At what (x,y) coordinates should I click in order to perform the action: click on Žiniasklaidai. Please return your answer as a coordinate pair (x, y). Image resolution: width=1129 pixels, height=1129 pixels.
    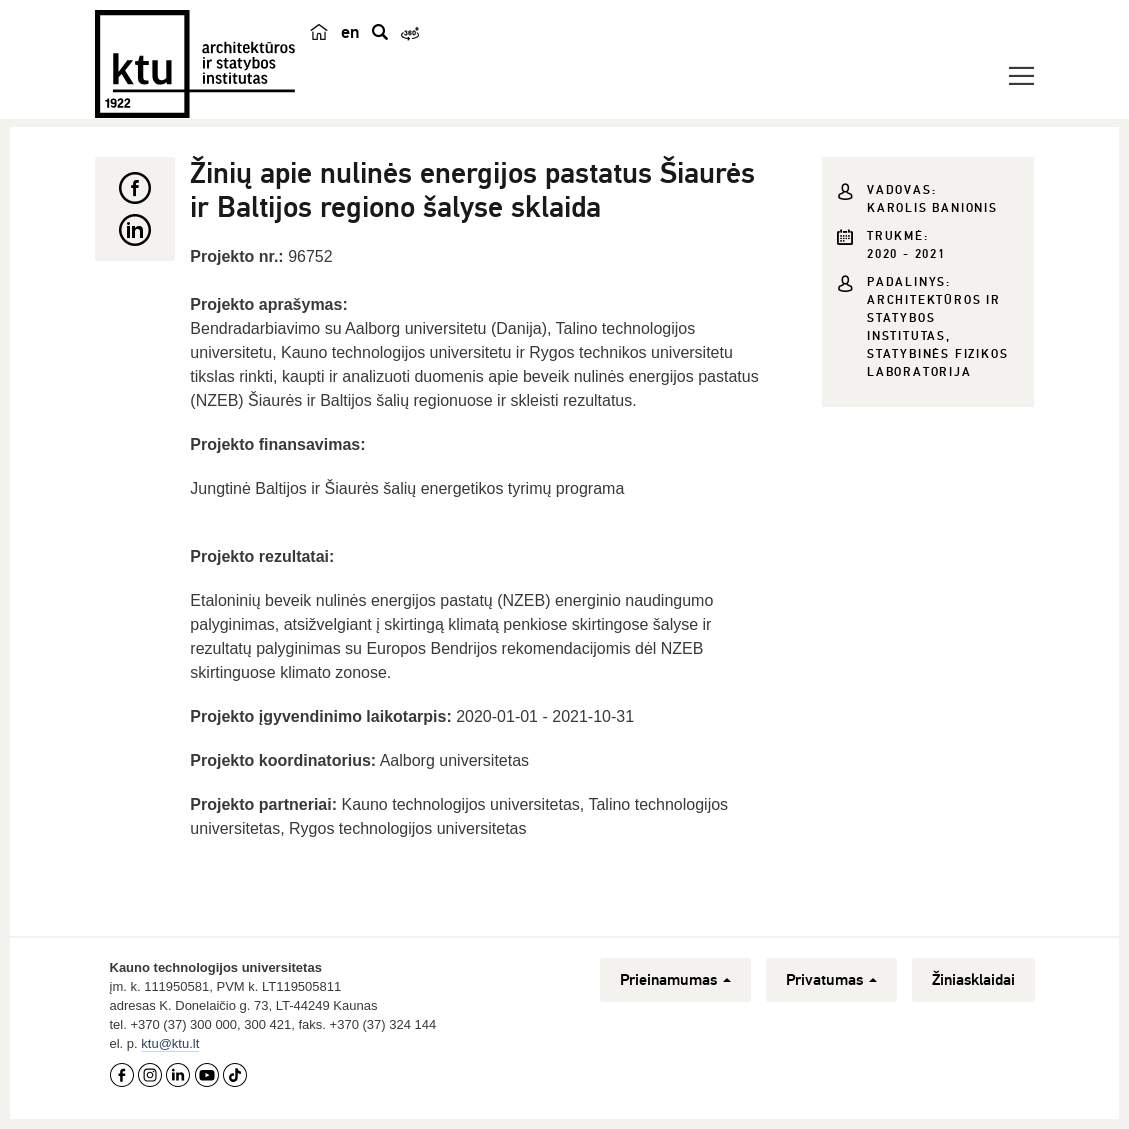
    Looking at the image, I should click on (973, 980).